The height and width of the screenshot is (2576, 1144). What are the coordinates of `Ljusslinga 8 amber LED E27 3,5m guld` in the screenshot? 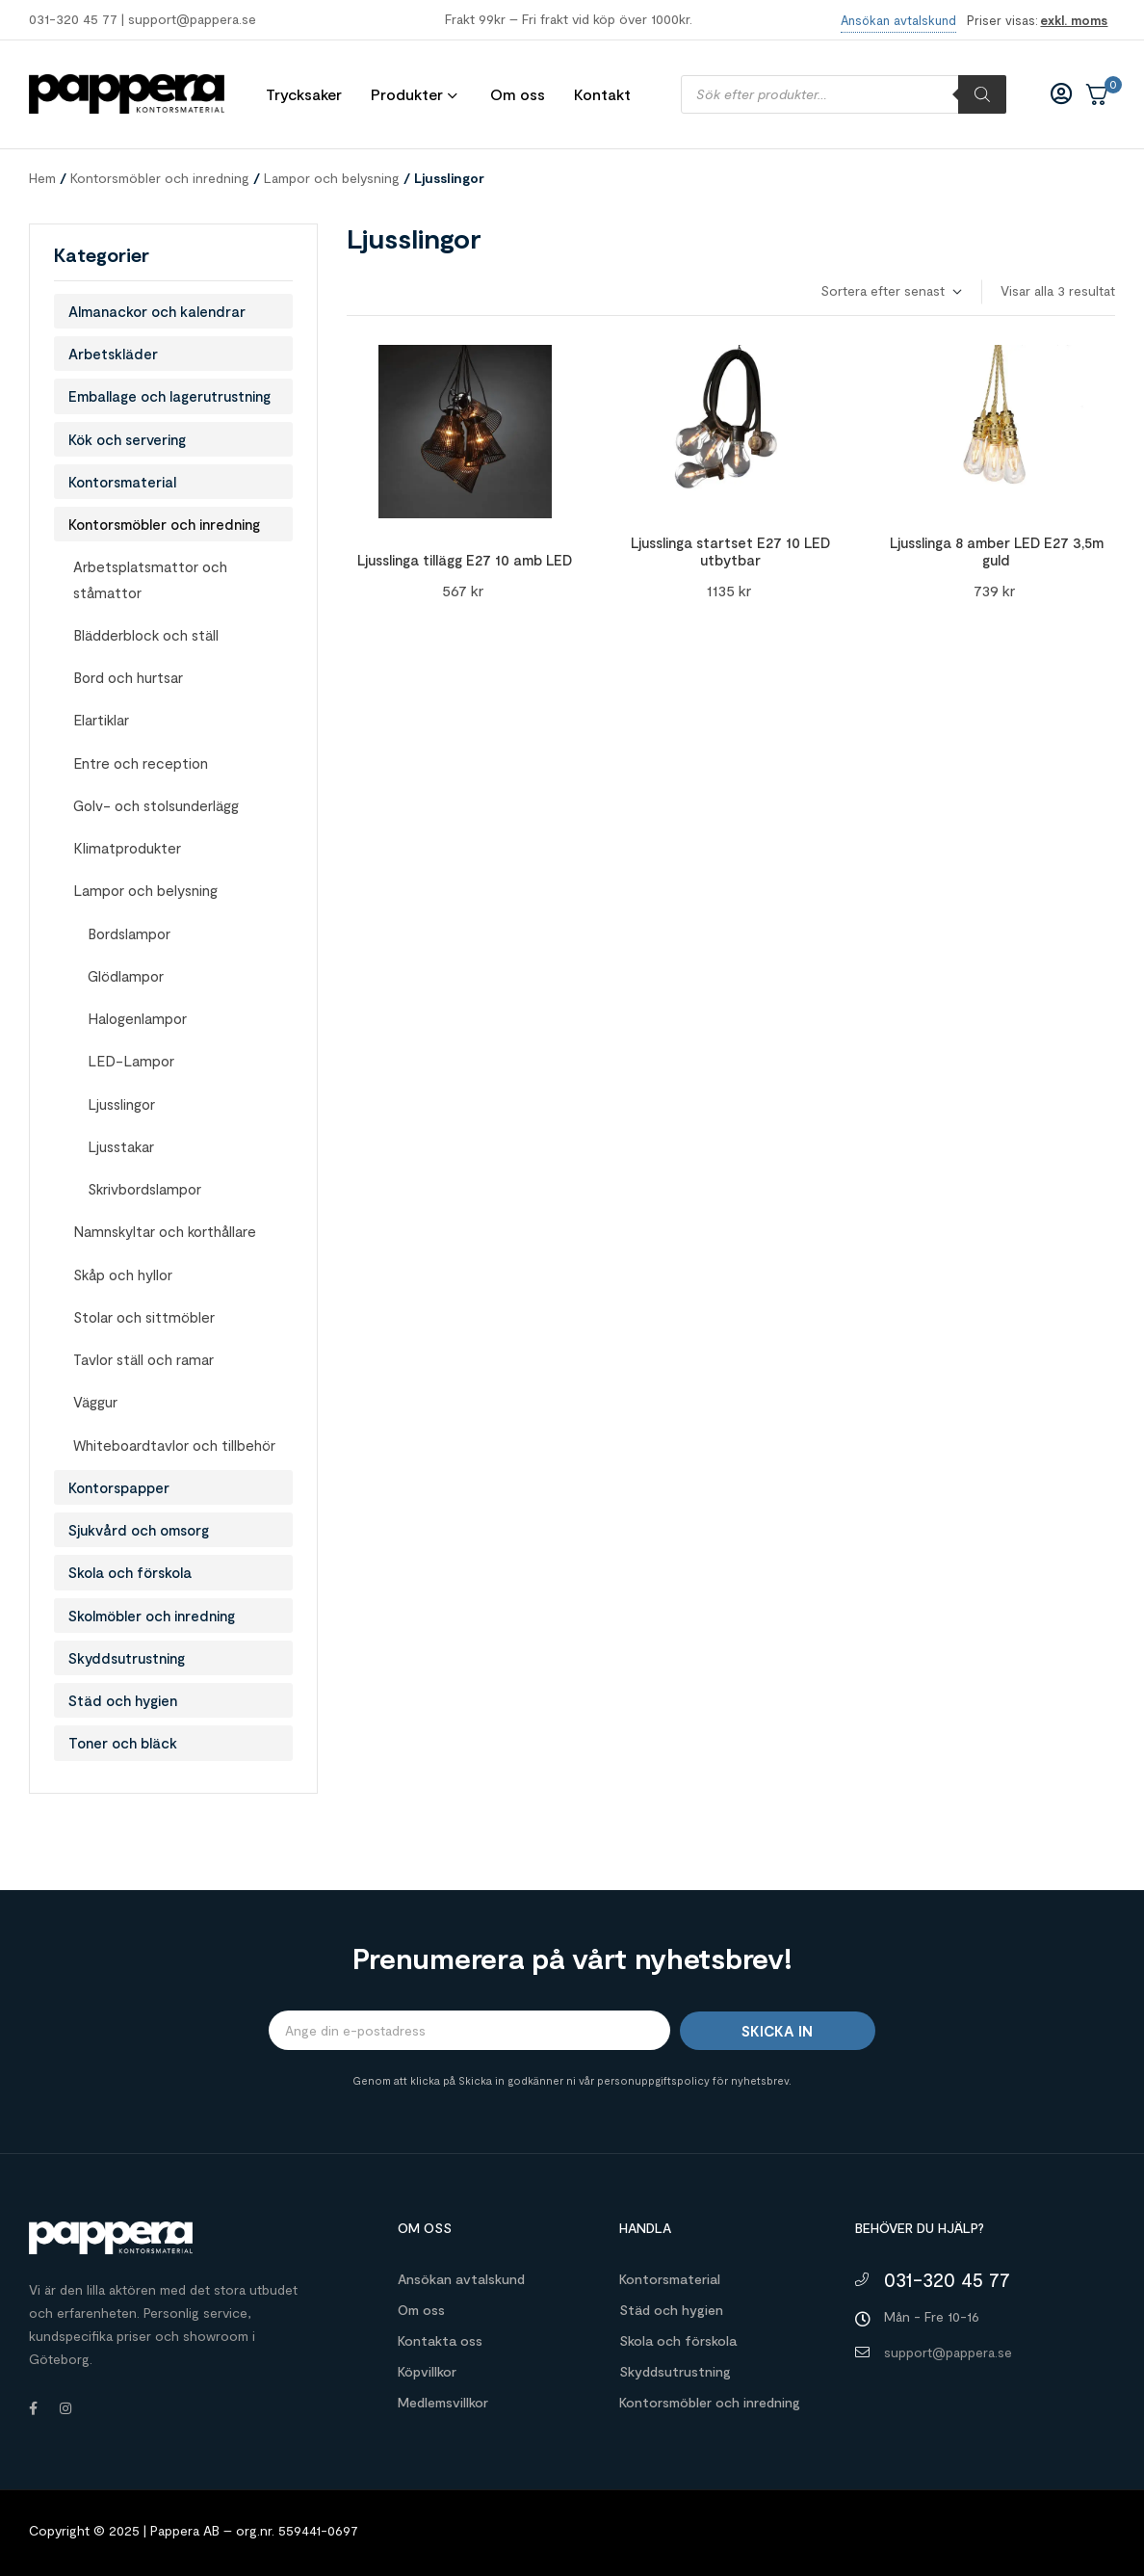 It's located at (997, 551).